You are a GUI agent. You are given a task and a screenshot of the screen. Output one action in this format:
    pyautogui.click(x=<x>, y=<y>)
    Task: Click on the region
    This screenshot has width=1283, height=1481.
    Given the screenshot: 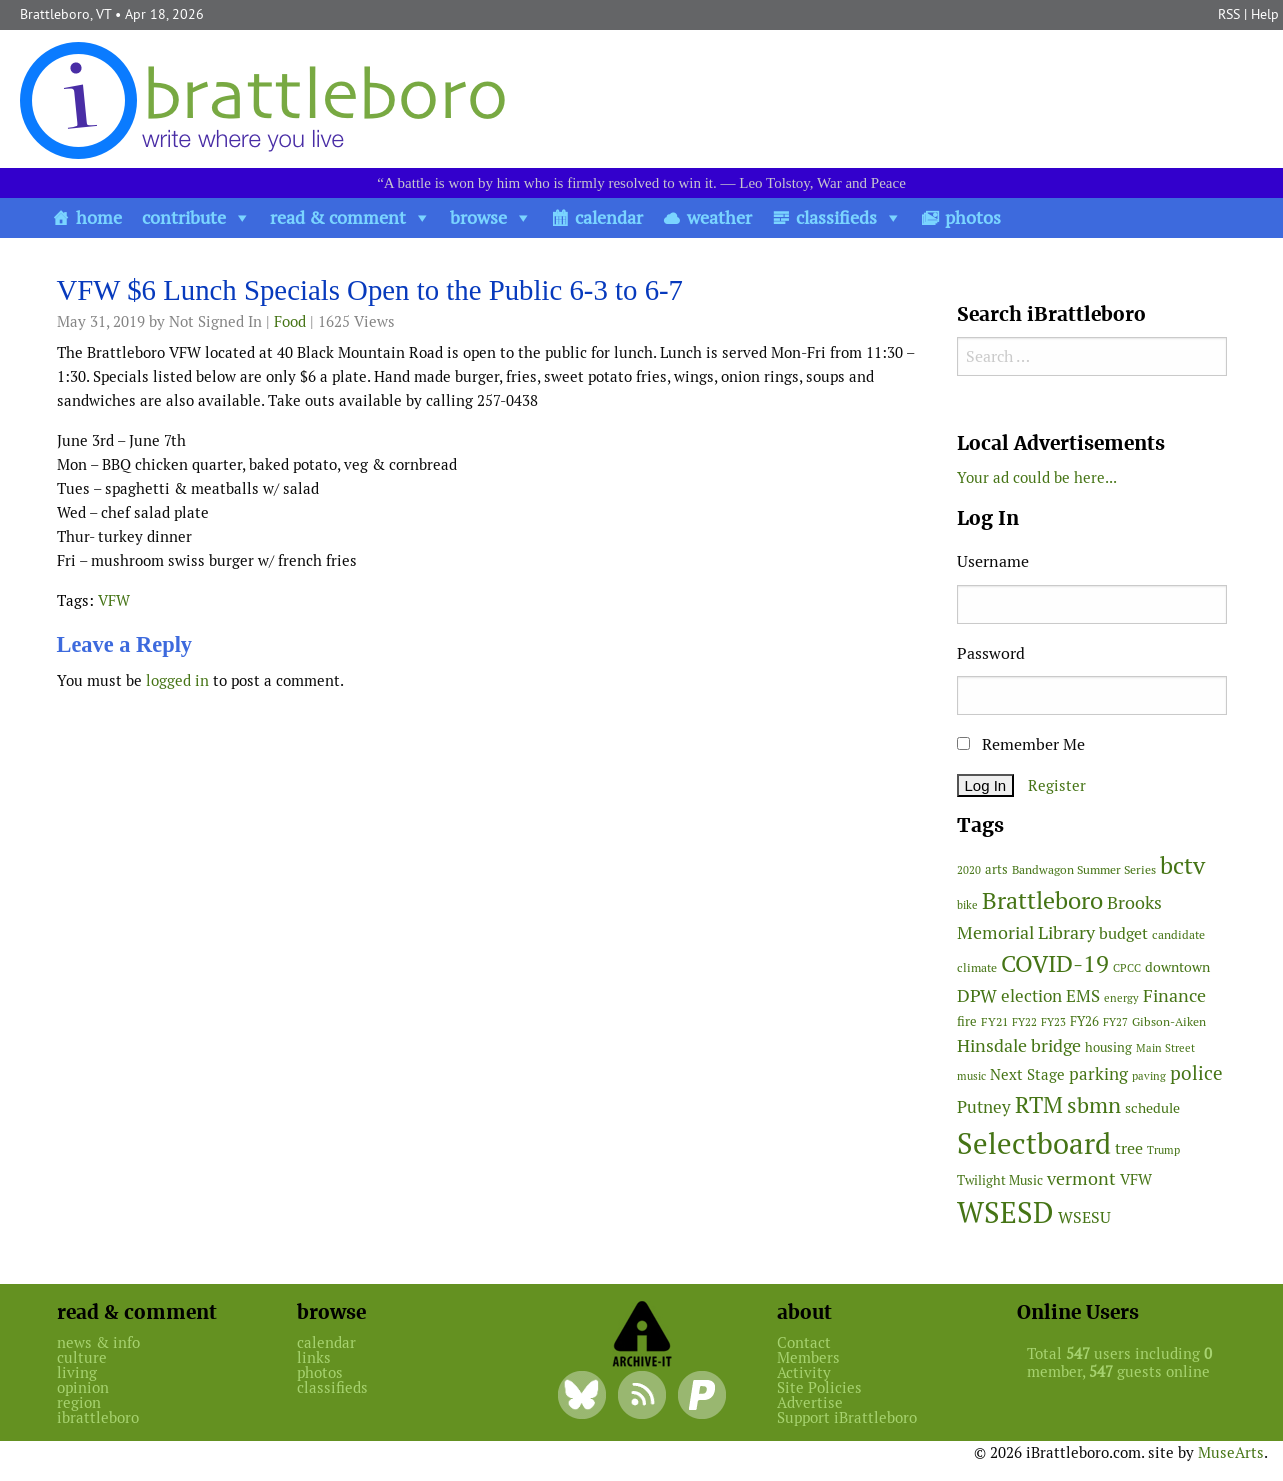 What is the action you would take?
    pyautogui.click(x=79, y=1402)
    